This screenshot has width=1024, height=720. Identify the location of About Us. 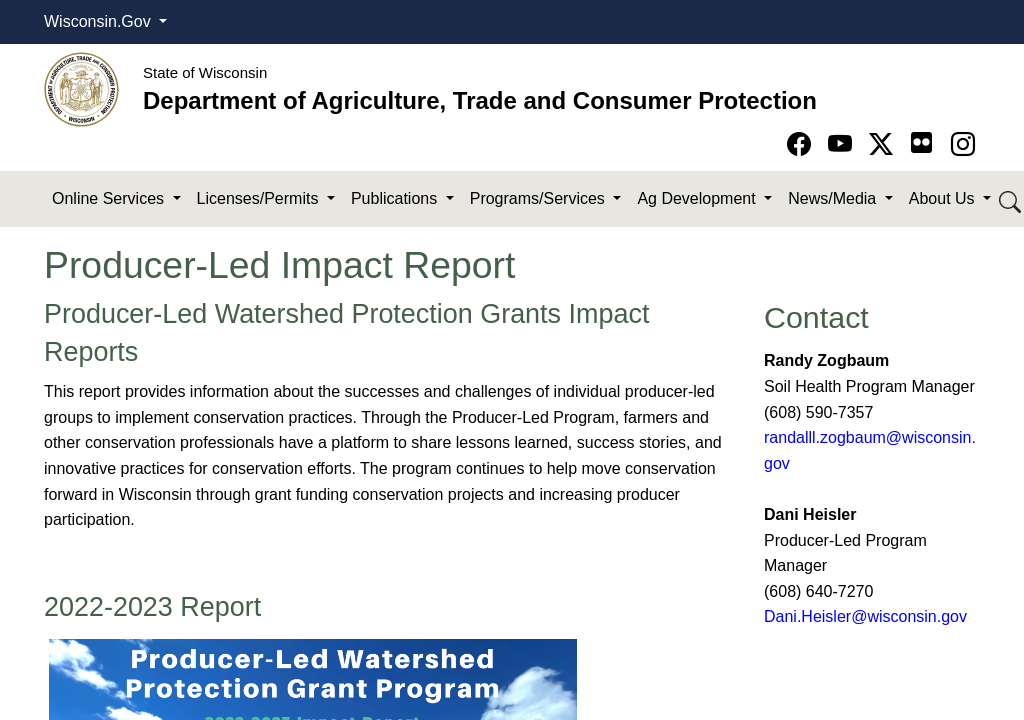
(944, 198).